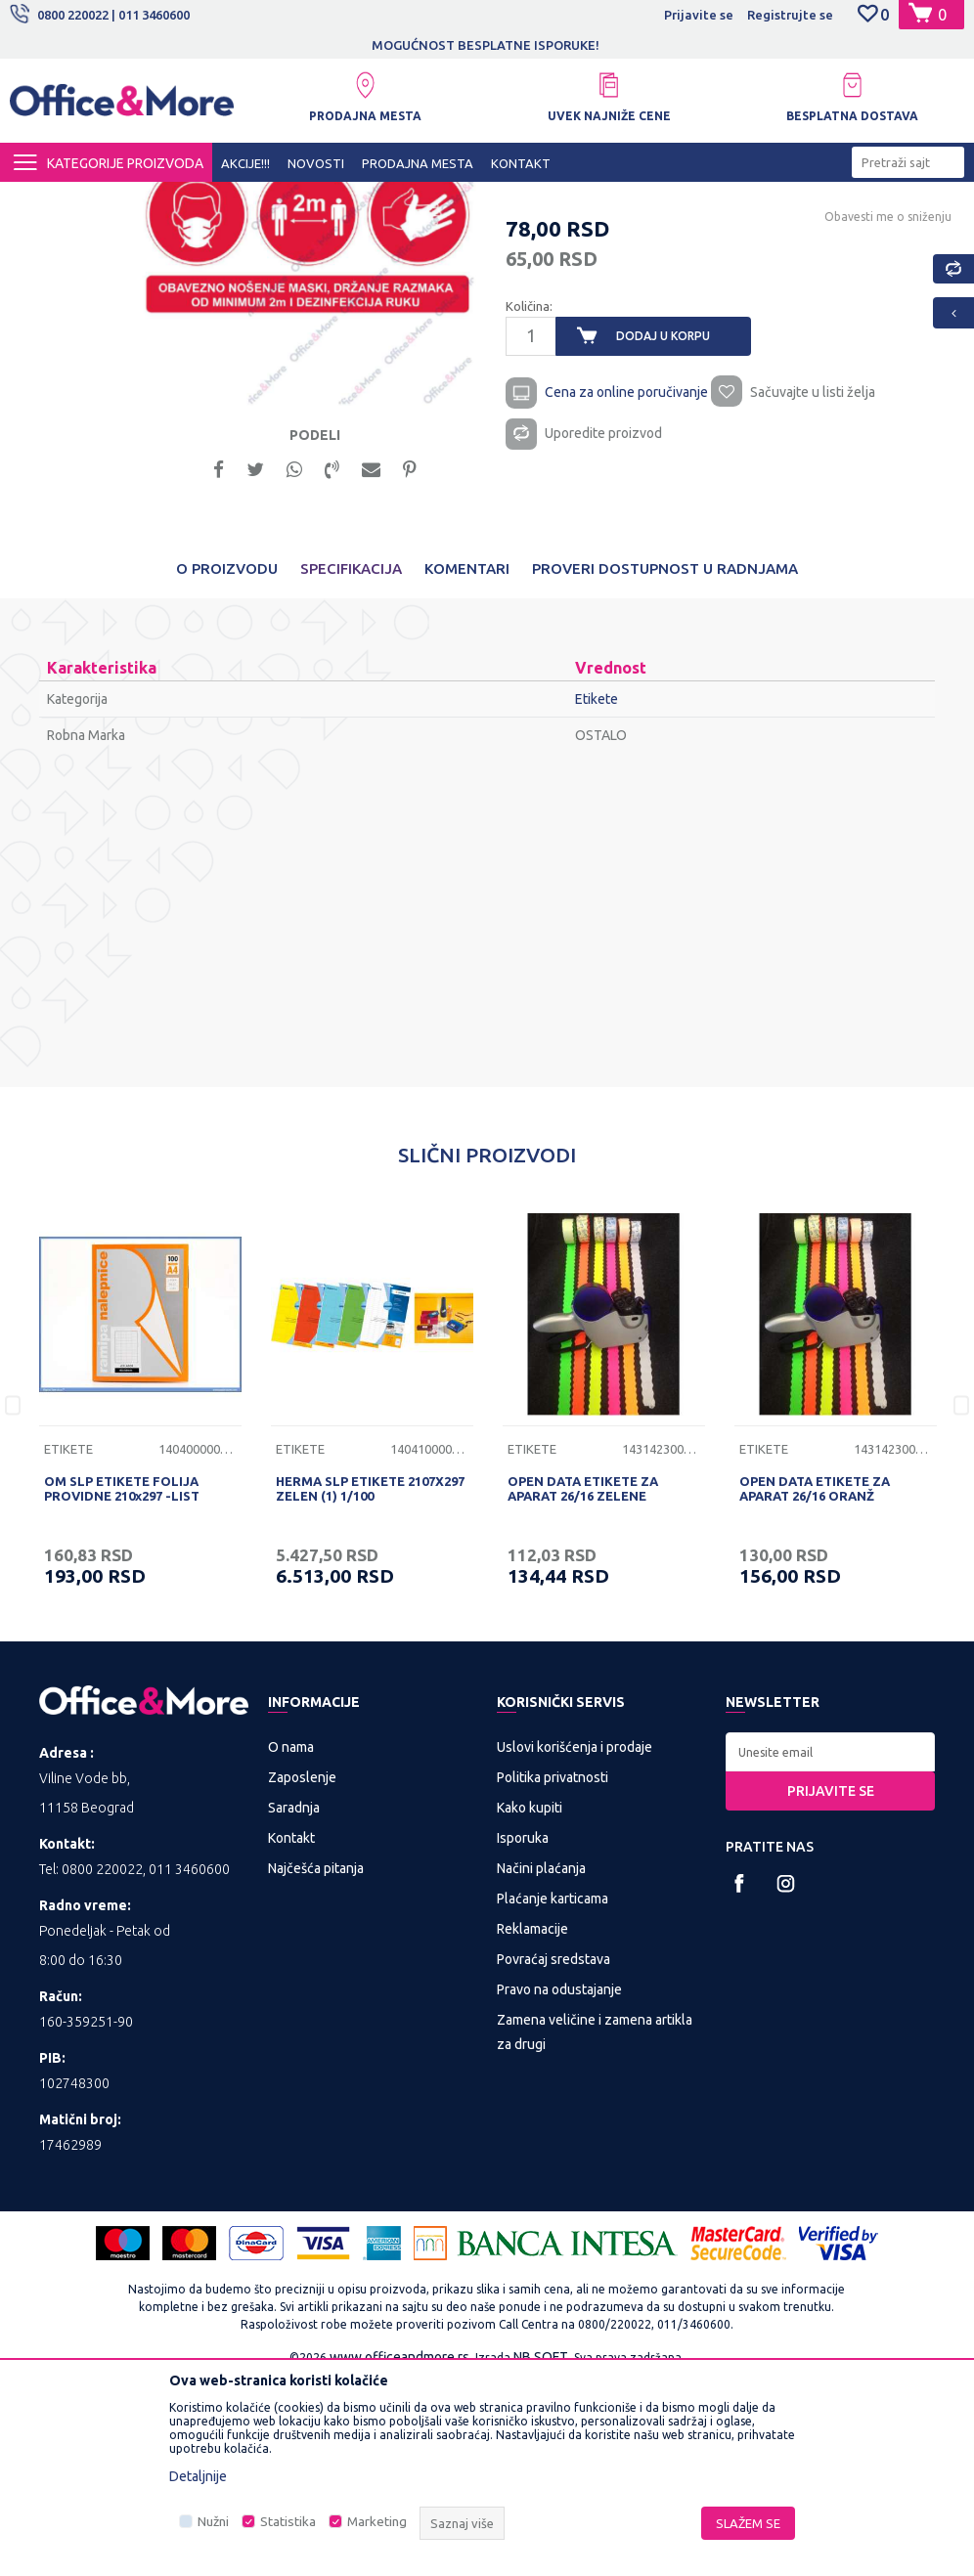  What do you see at coordinates (552, 1972) in the screenshot?
I see `Politika privatnosti` at bounding box center [552, 1972].